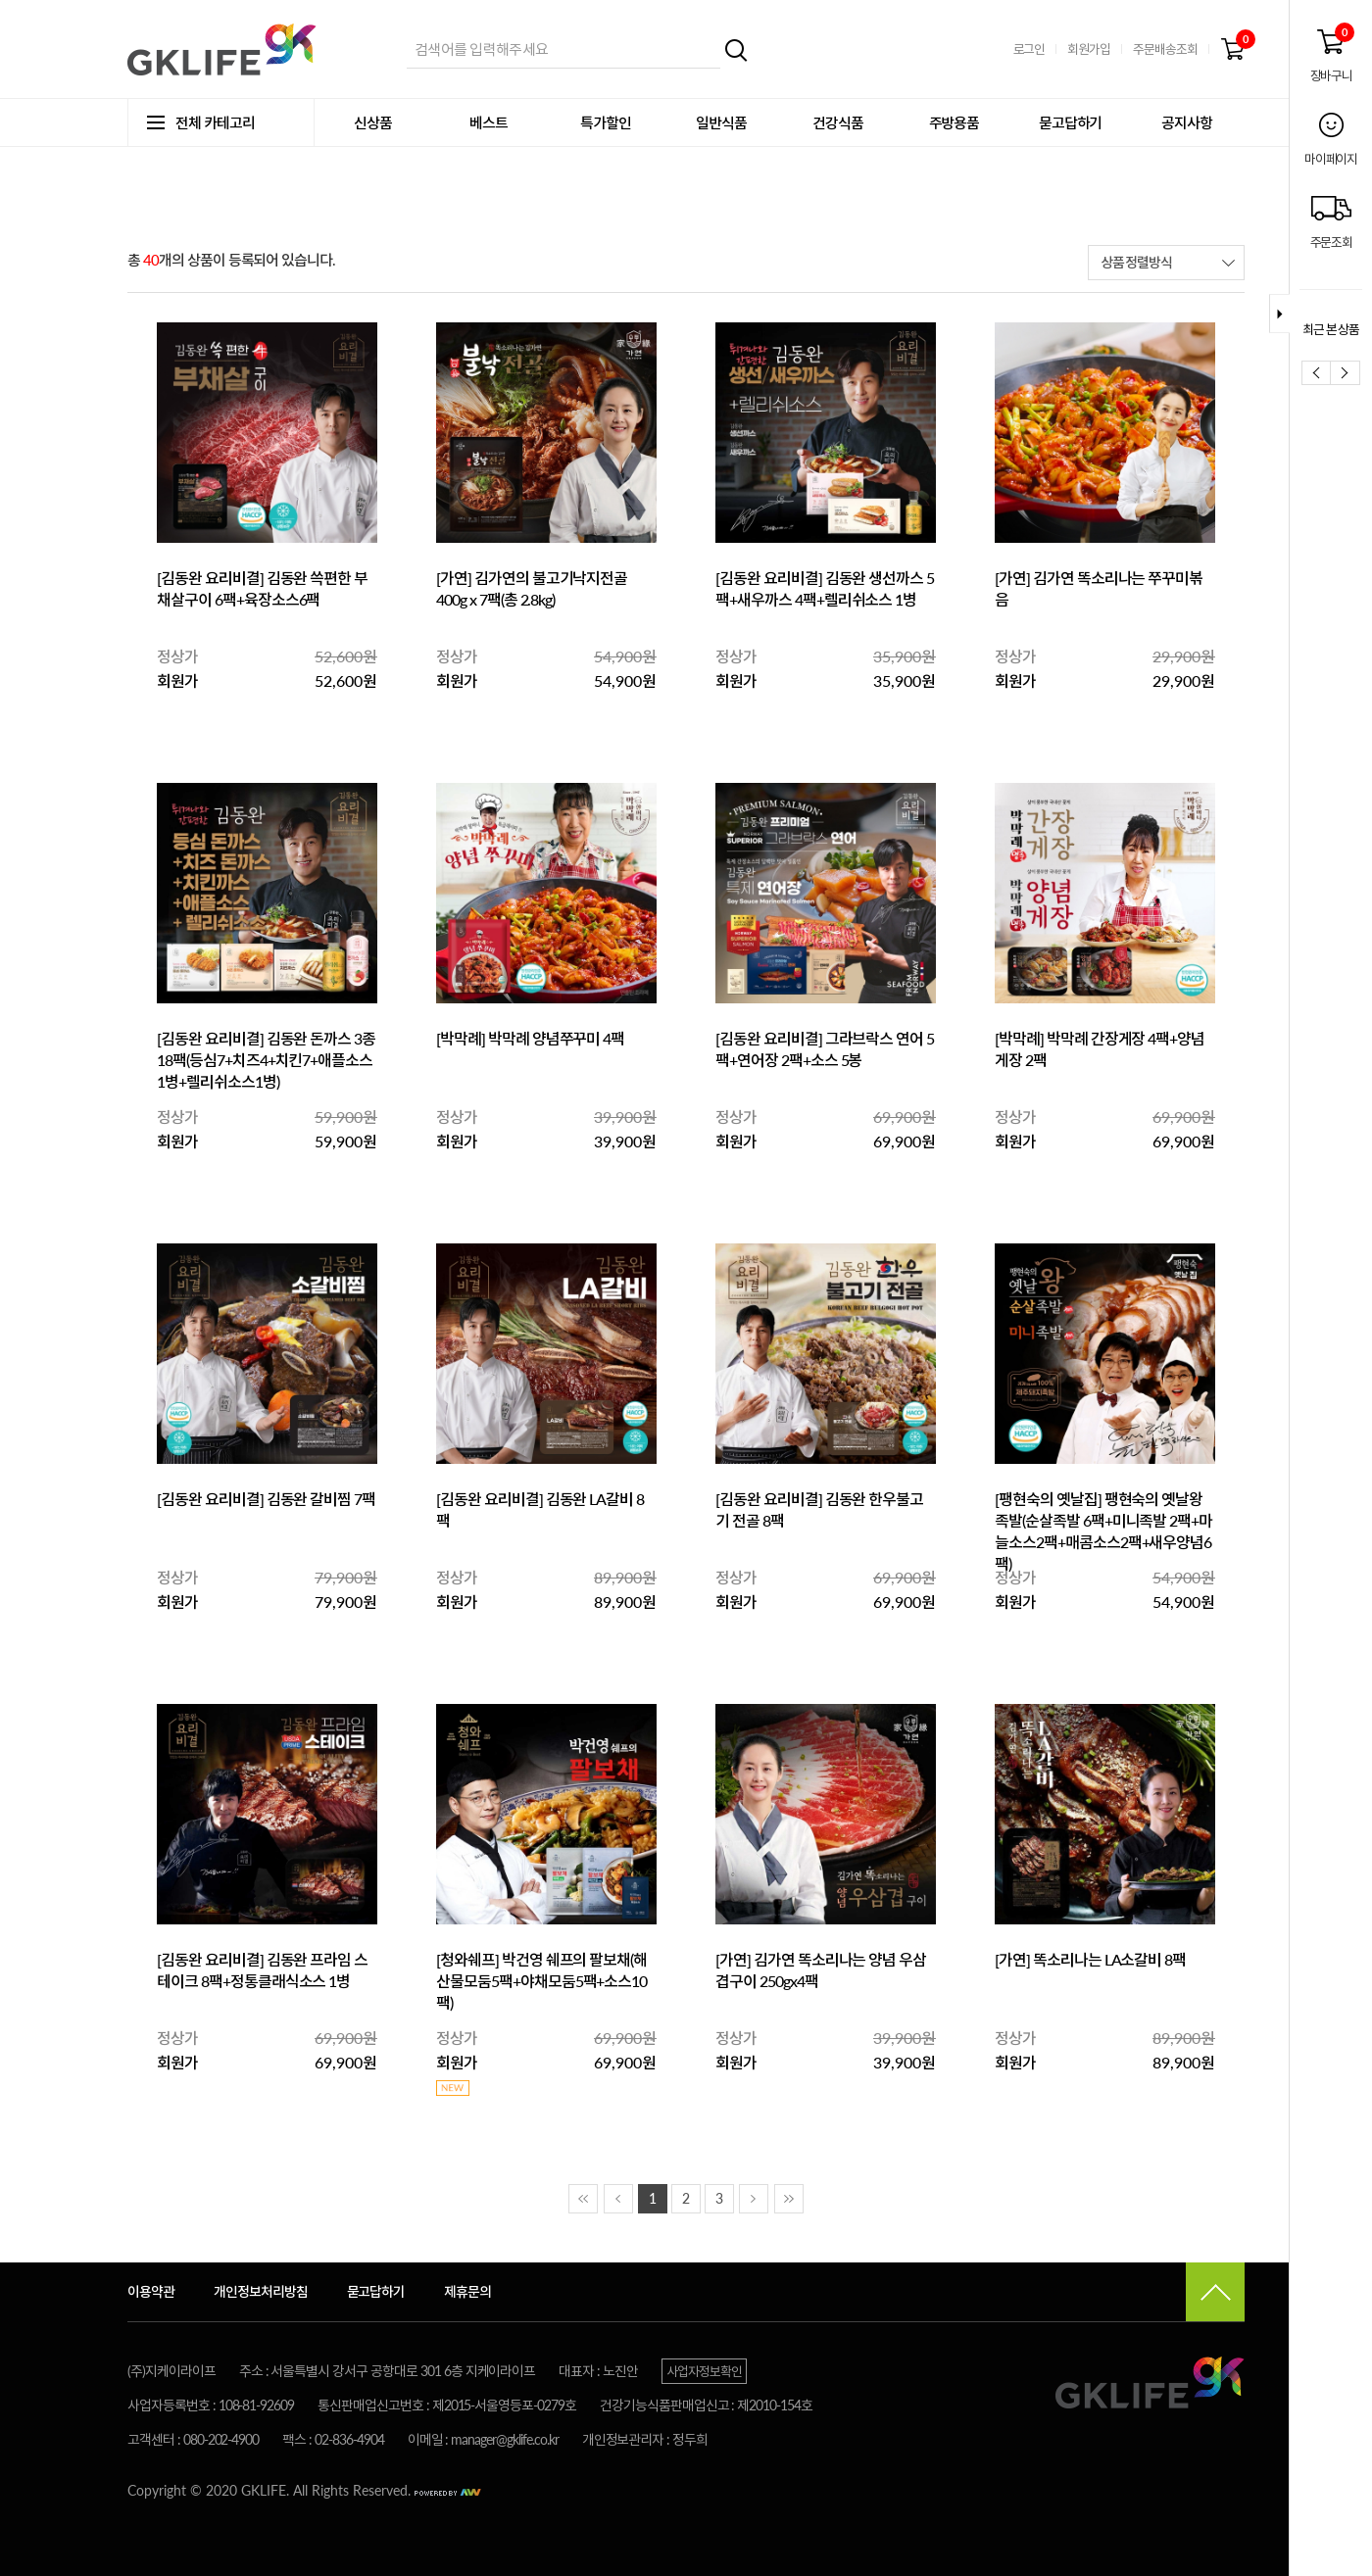 The height and width of the screenshot is (2576, 1372). I want to click on 로그인, so click(1029, 49).